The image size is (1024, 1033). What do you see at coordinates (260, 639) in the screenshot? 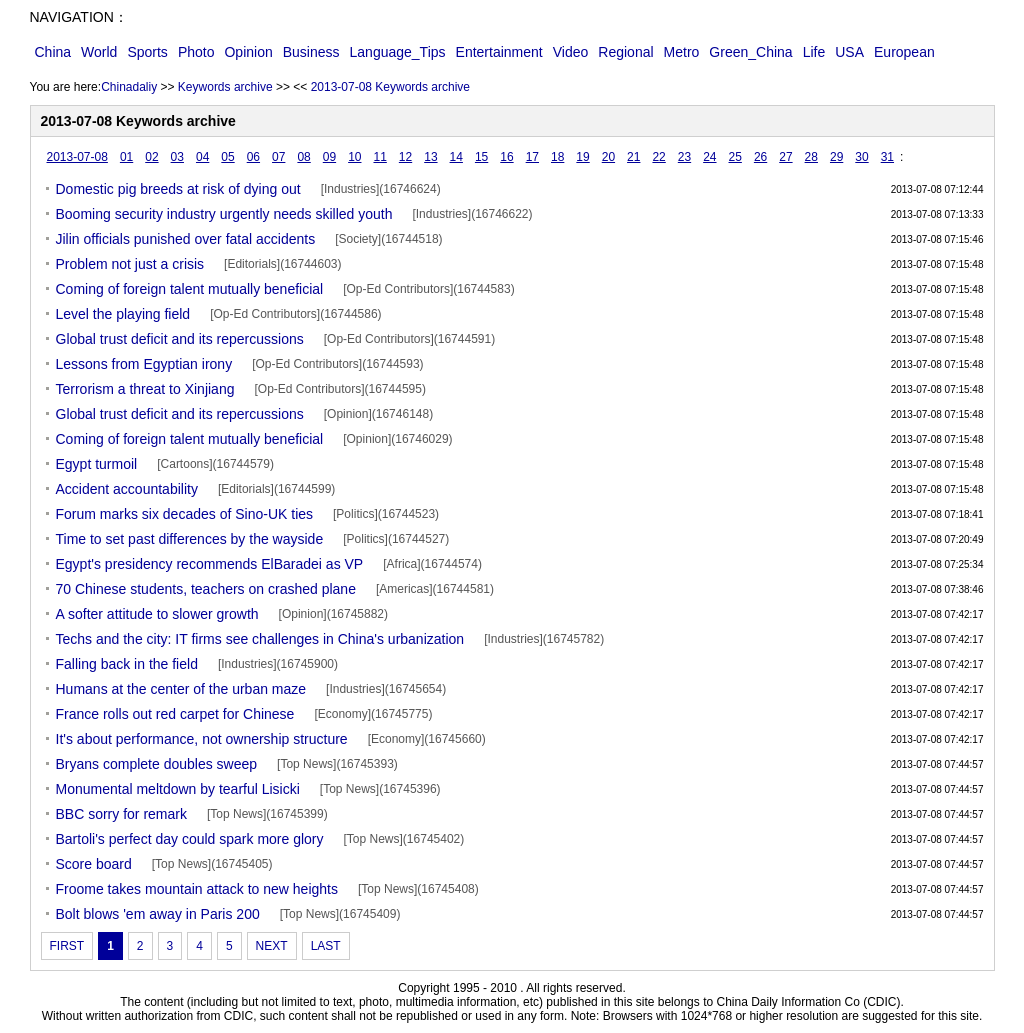
I see `Techs and the city: IT firms see challenges in China's urbanization` at bounding box center [260, 639].